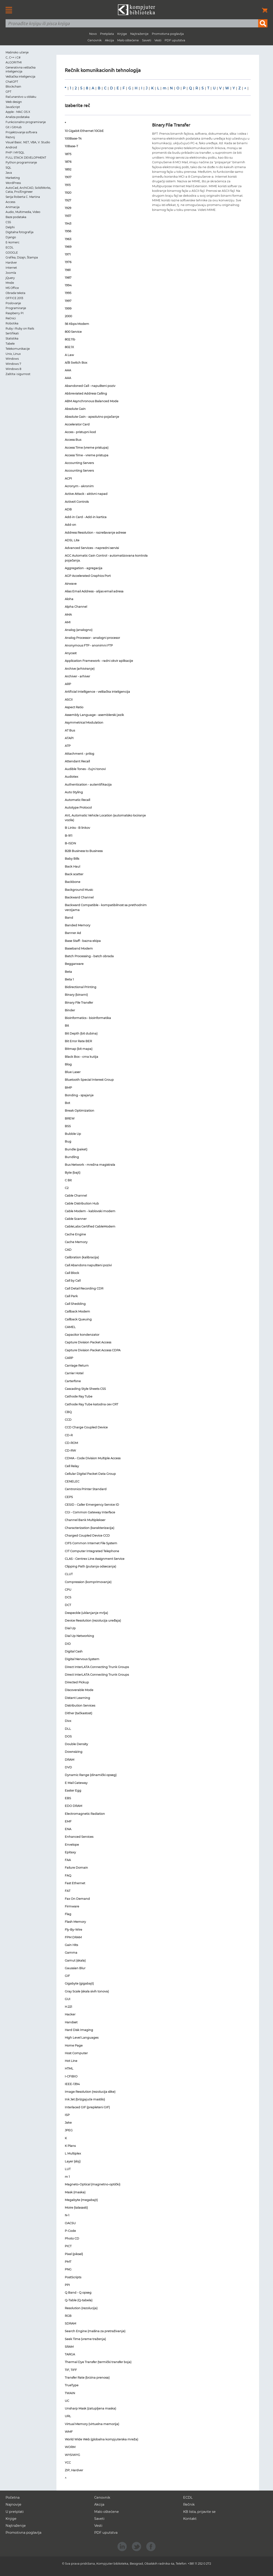 Image resolution: width=273 pixels, height=2576 pixels. I want to click on ACPI, so click(68, 478).